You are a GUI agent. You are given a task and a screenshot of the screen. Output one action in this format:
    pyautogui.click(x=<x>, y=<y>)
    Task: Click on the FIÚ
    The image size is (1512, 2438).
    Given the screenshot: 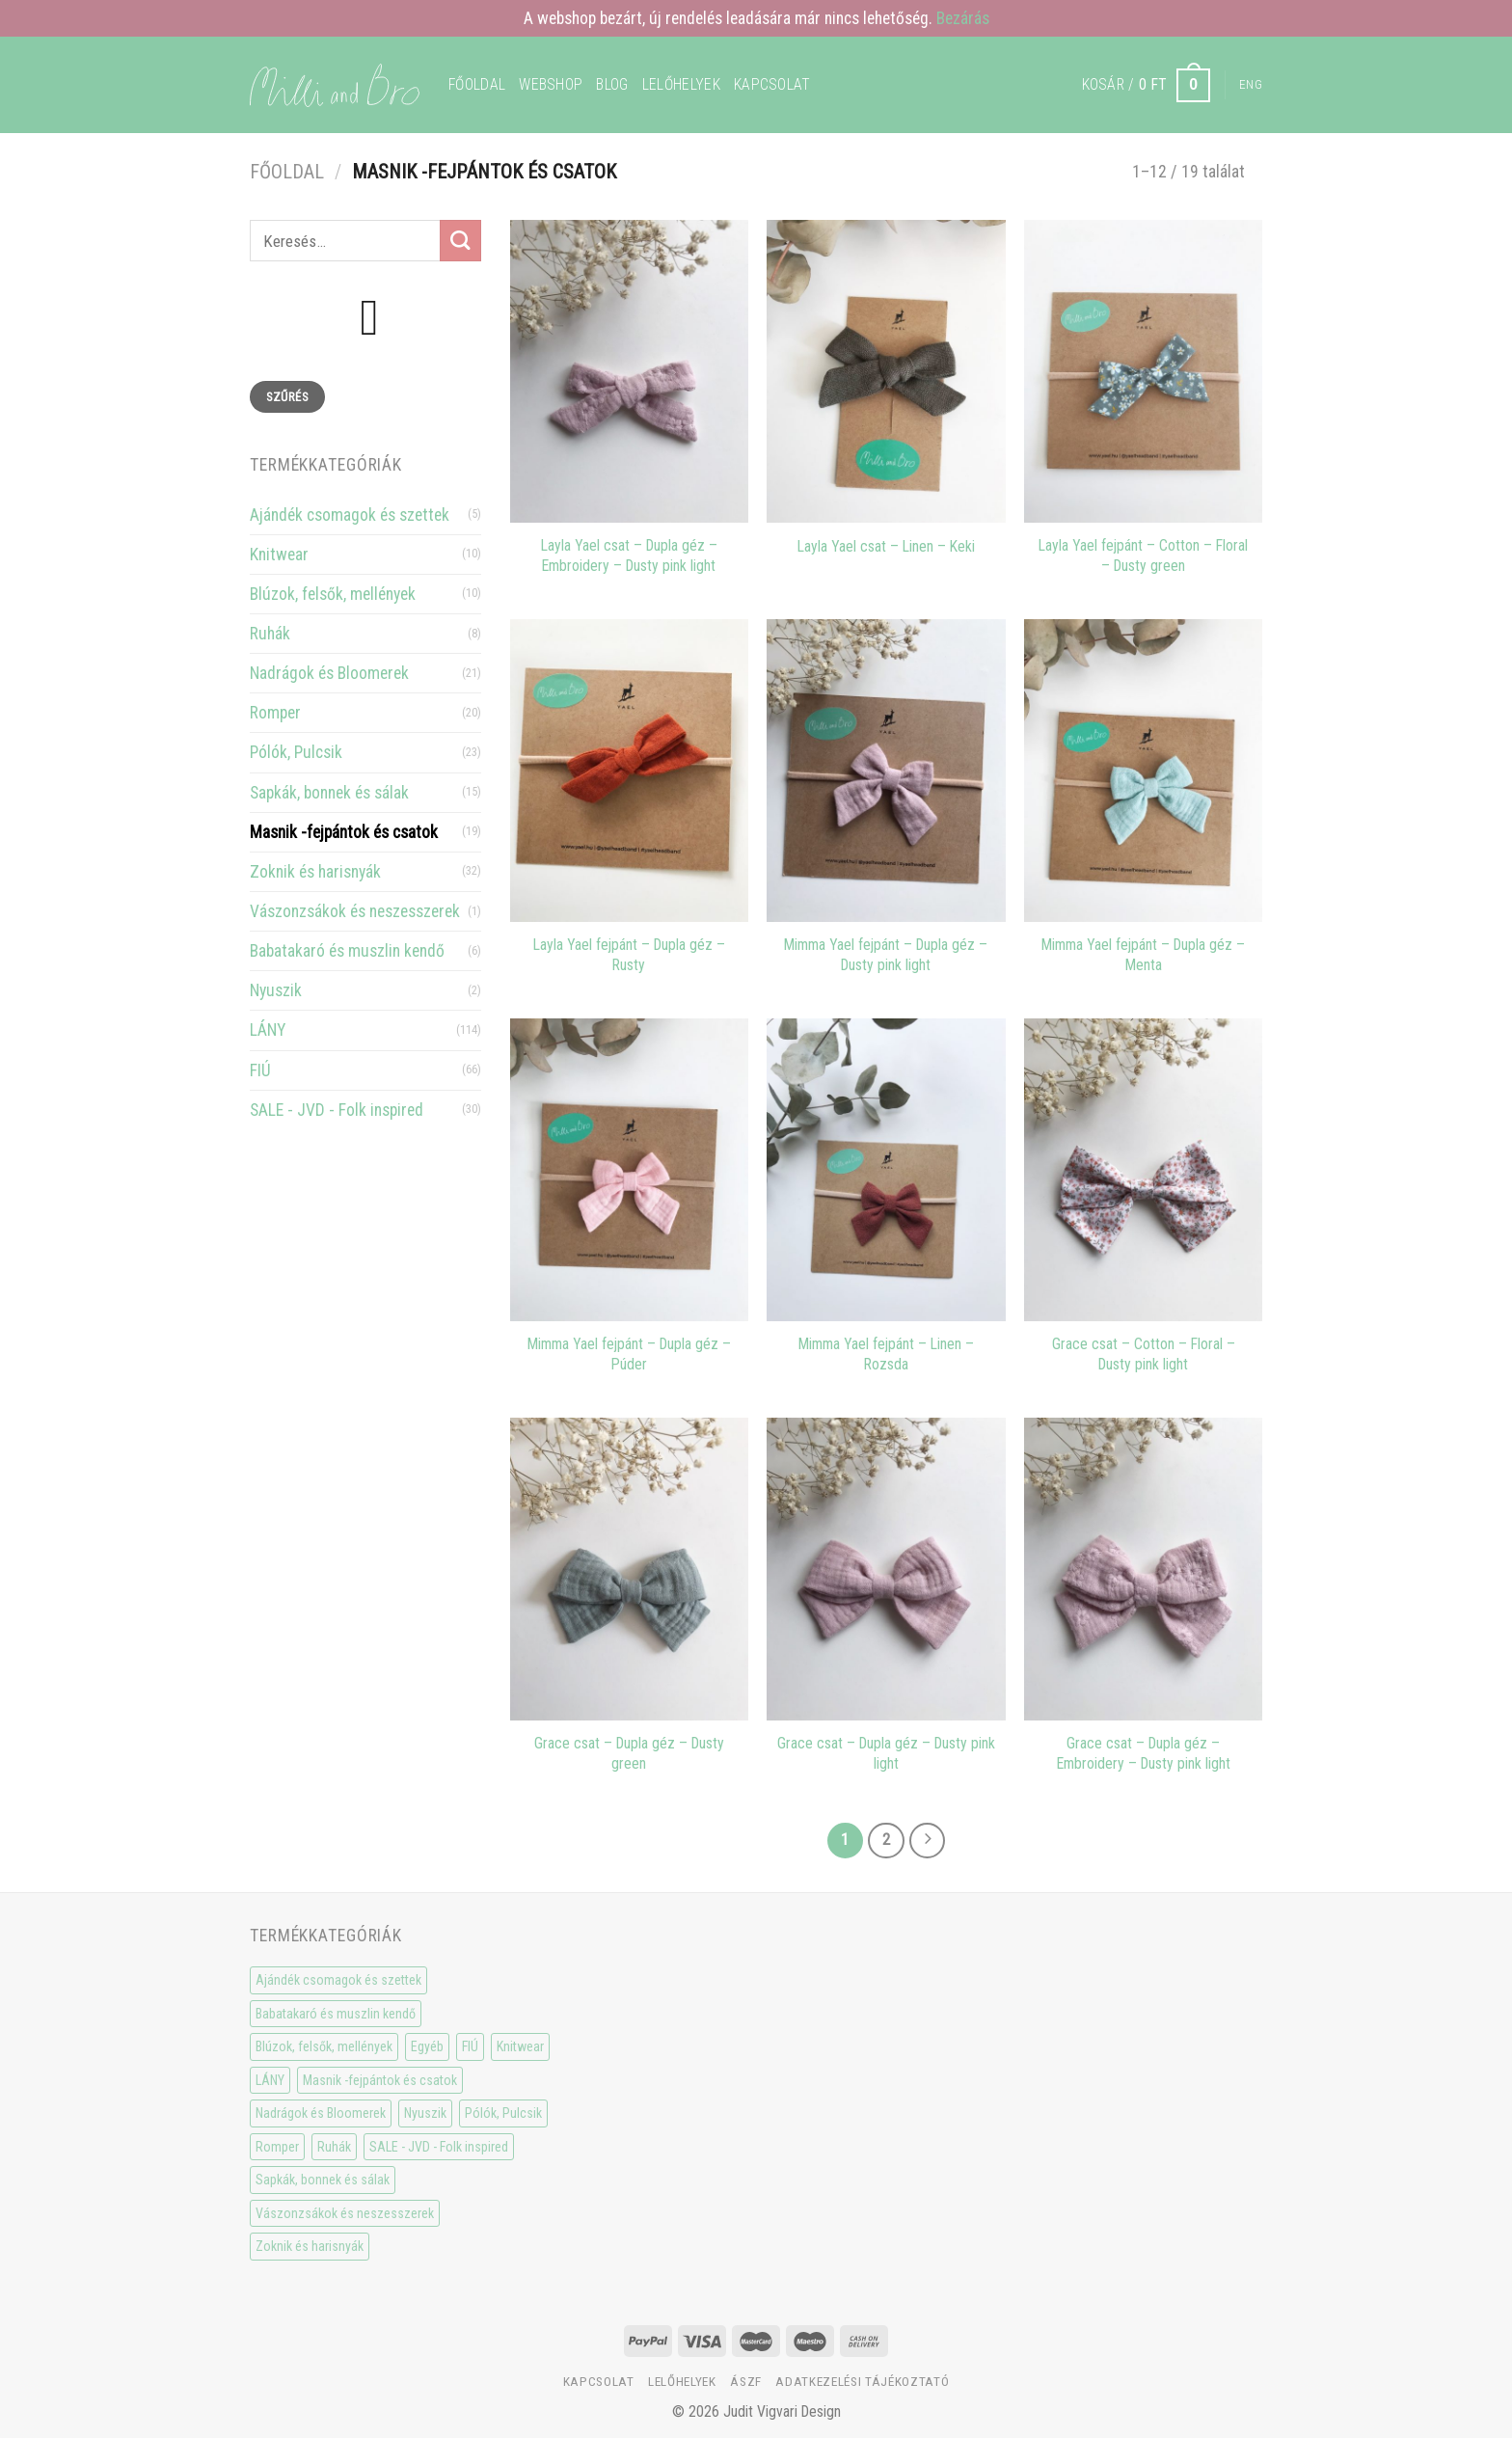 What is the action you would take?
    pyautogui.click(x=260, y=1070)
    